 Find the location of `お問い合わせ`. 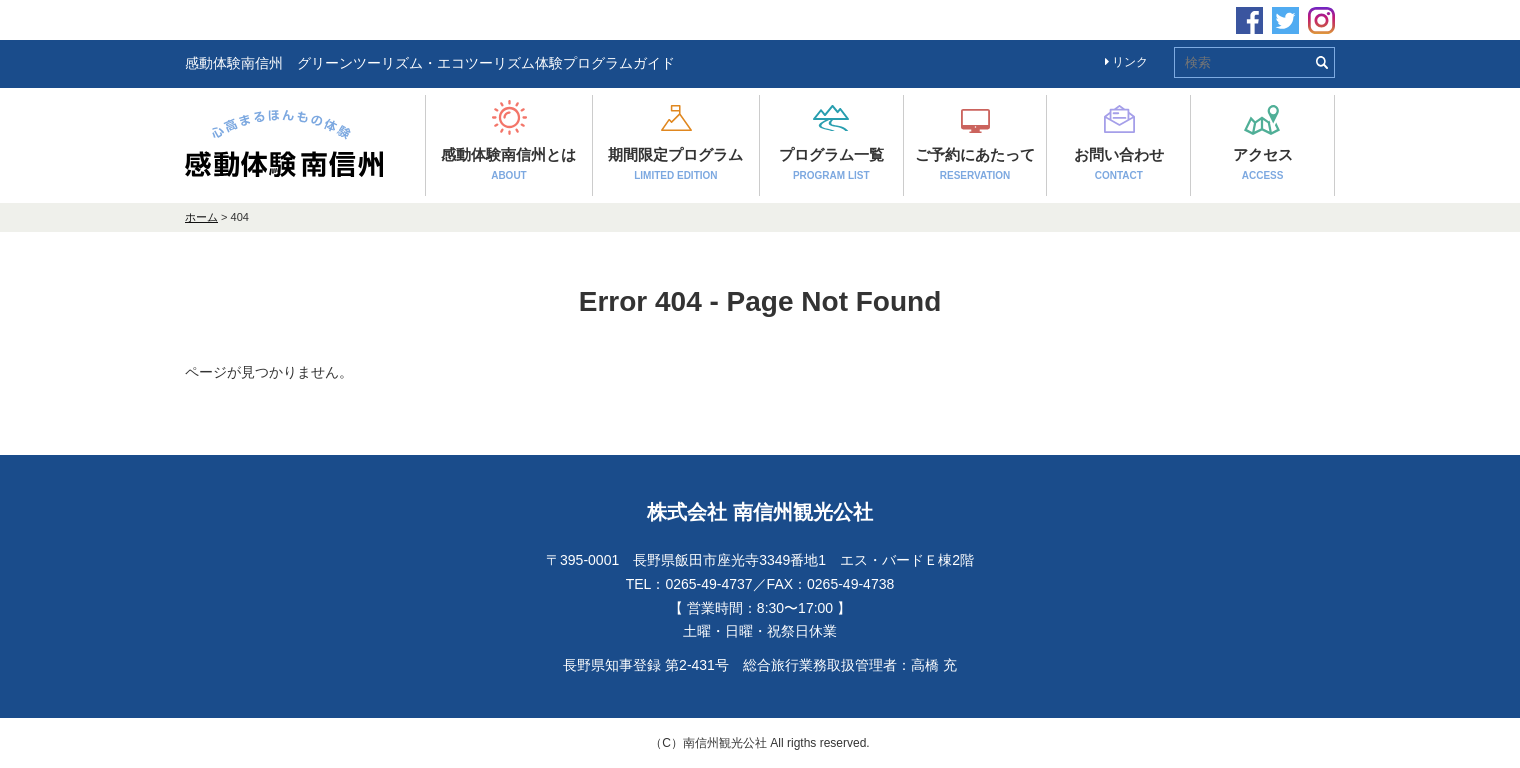

お問い合わせ is located at coordinates (1119, 164).